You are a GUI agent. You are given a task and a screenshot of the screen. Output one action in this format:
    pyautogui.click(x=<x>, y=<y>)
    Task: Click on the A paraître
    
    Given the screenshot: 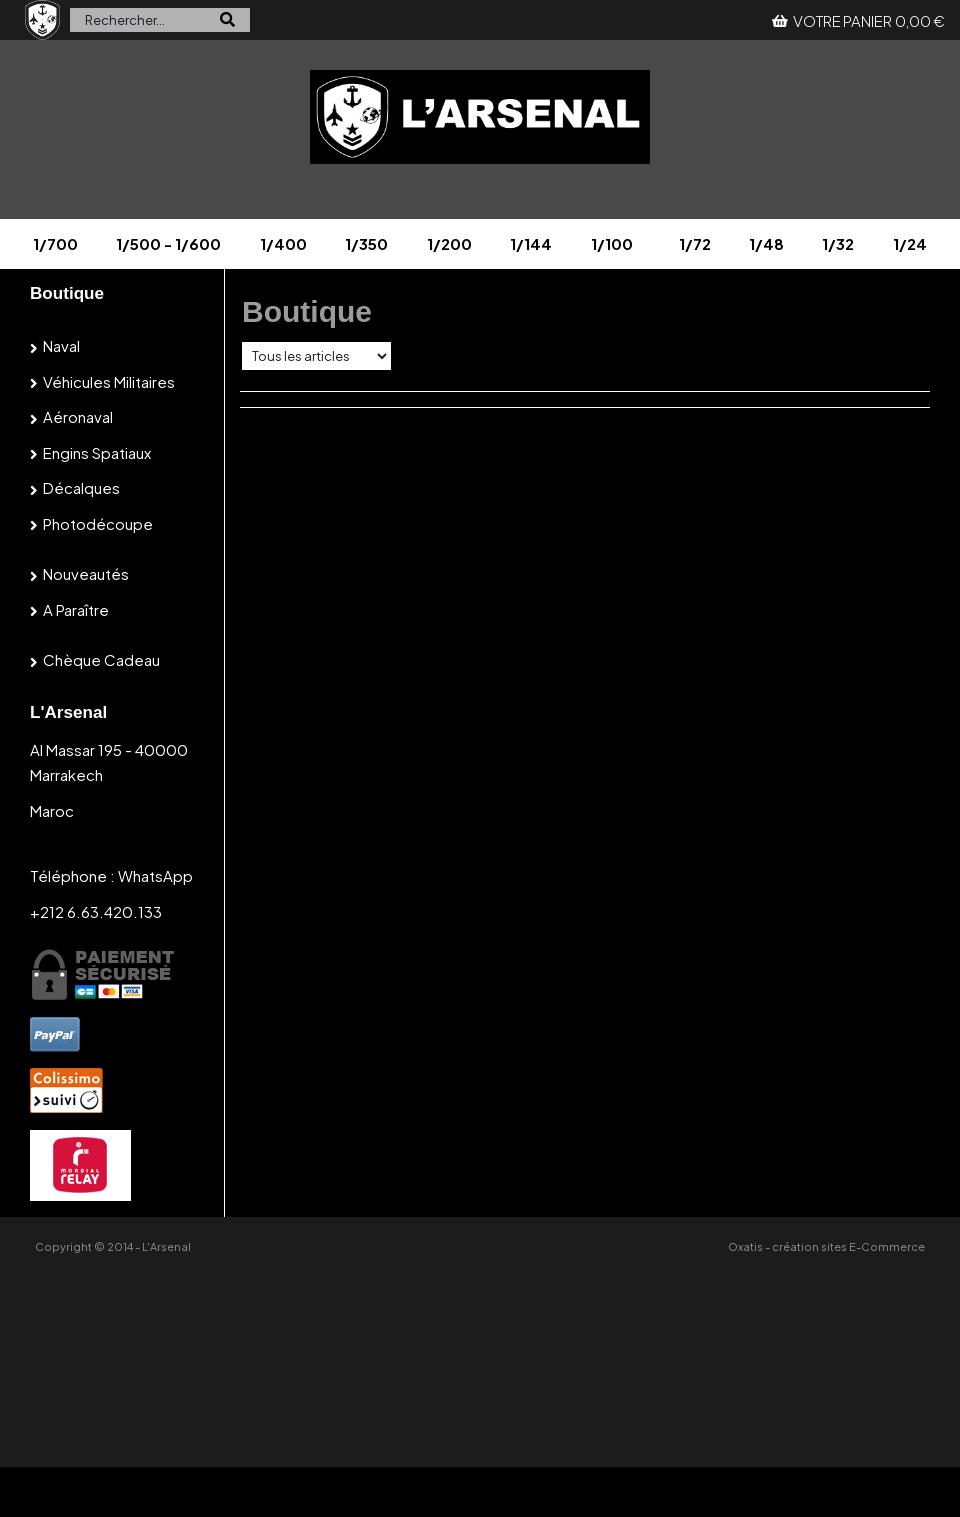 What is the action you would take?
    pyautogui.click(x=76, y=609)
    